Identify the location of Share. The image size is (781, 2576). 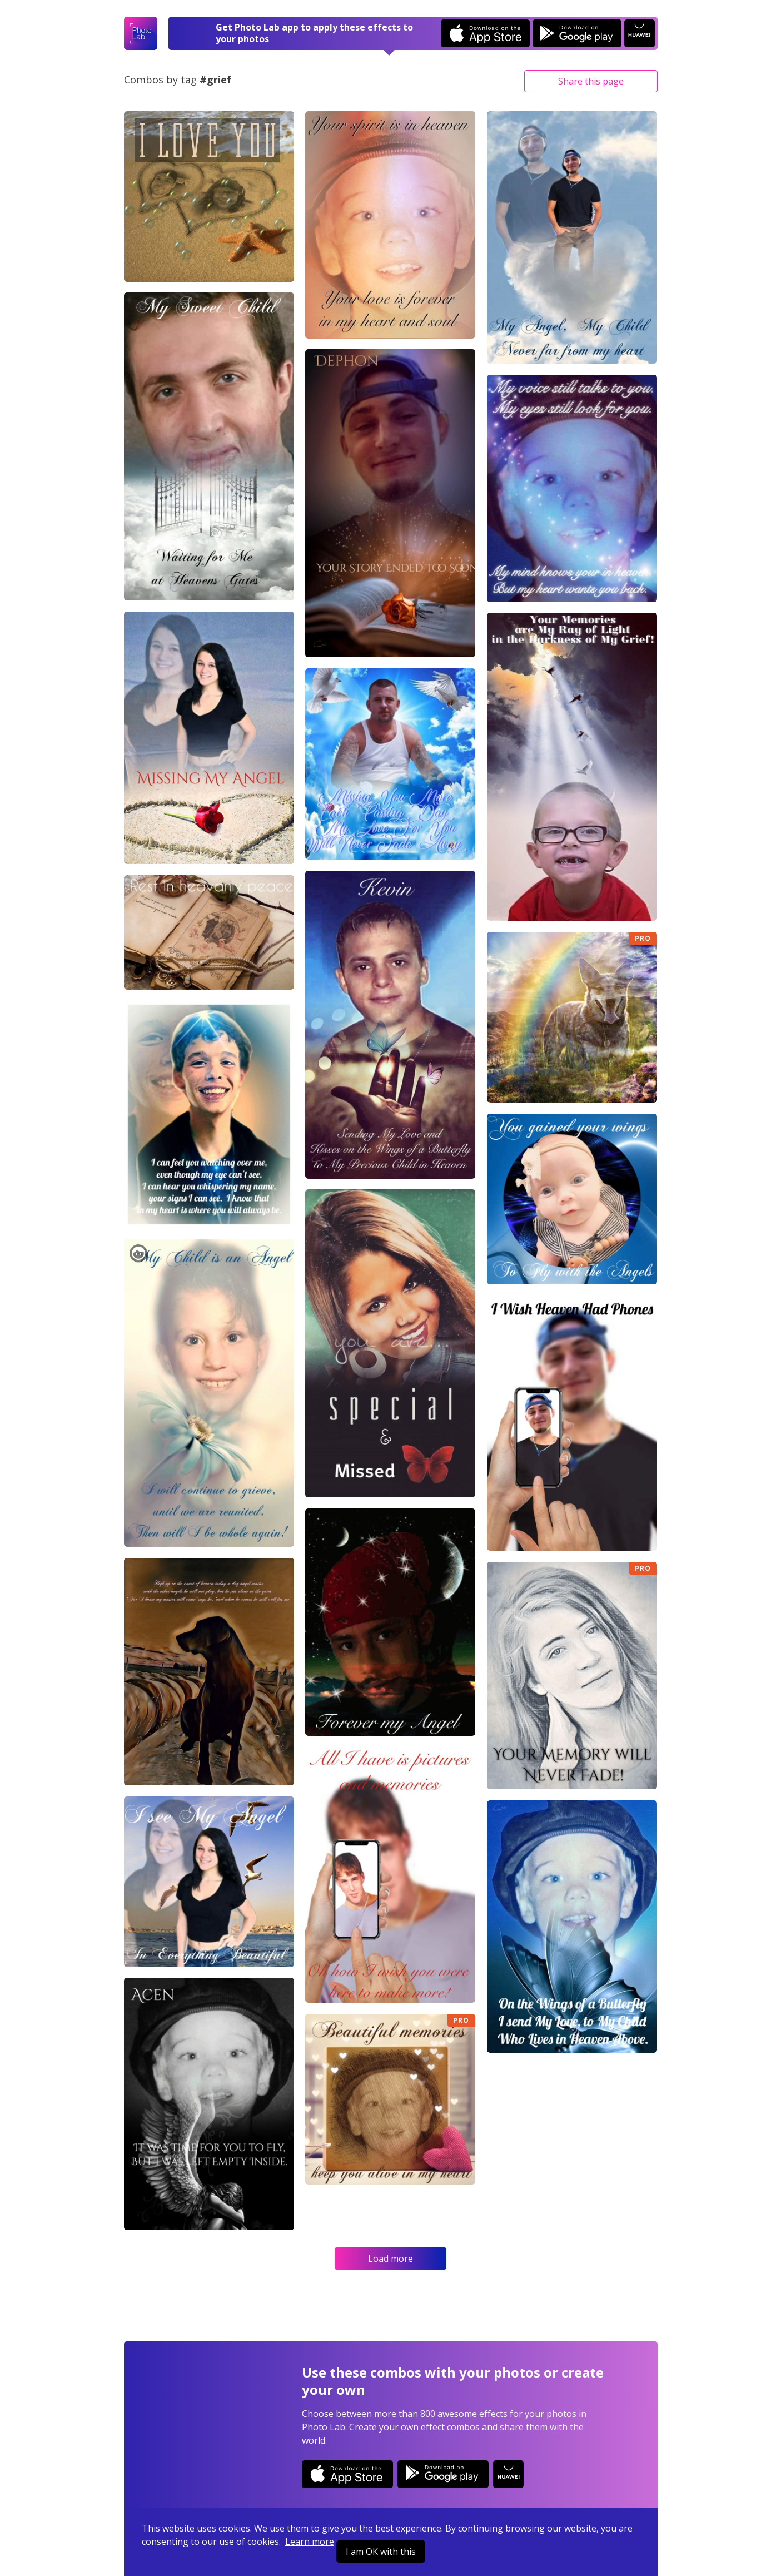
(591, 81).